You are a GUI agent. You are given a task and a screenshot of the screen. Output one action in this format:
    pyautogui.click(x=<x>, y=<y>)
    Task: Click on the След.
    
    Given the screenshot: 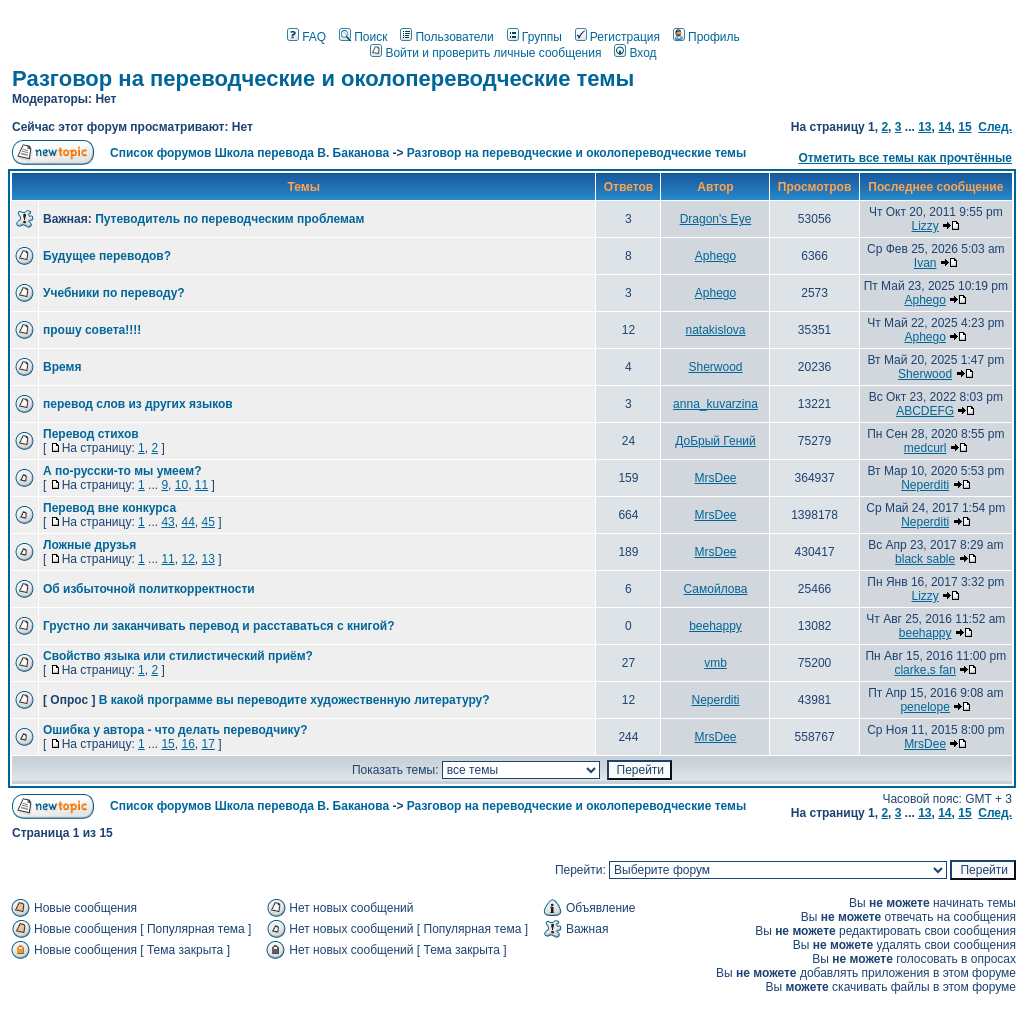 What is the action you would take?
    pyautogui.click(x=995, y=127)
    